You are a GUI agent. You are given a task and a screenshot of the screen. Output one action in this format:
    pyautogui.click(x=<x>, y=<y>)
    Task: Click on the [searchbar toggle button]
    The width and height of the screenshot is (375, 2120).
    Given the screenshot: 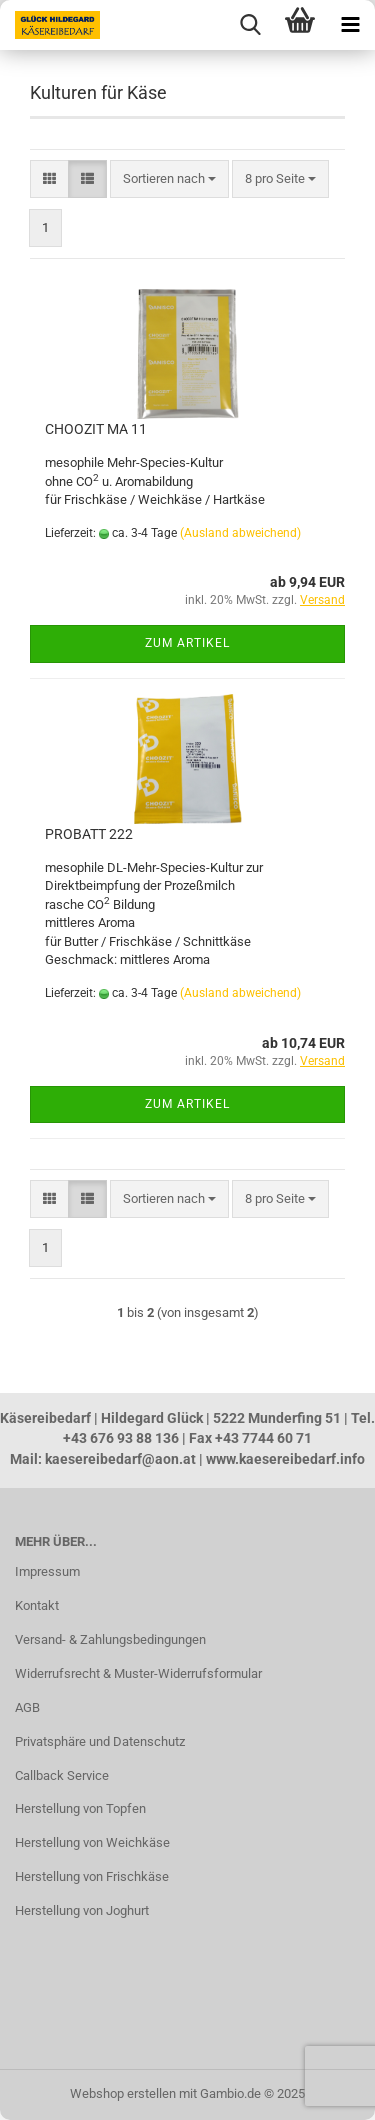 What is the action you would take?
    pyautogui.click(x=250, y=25)
    